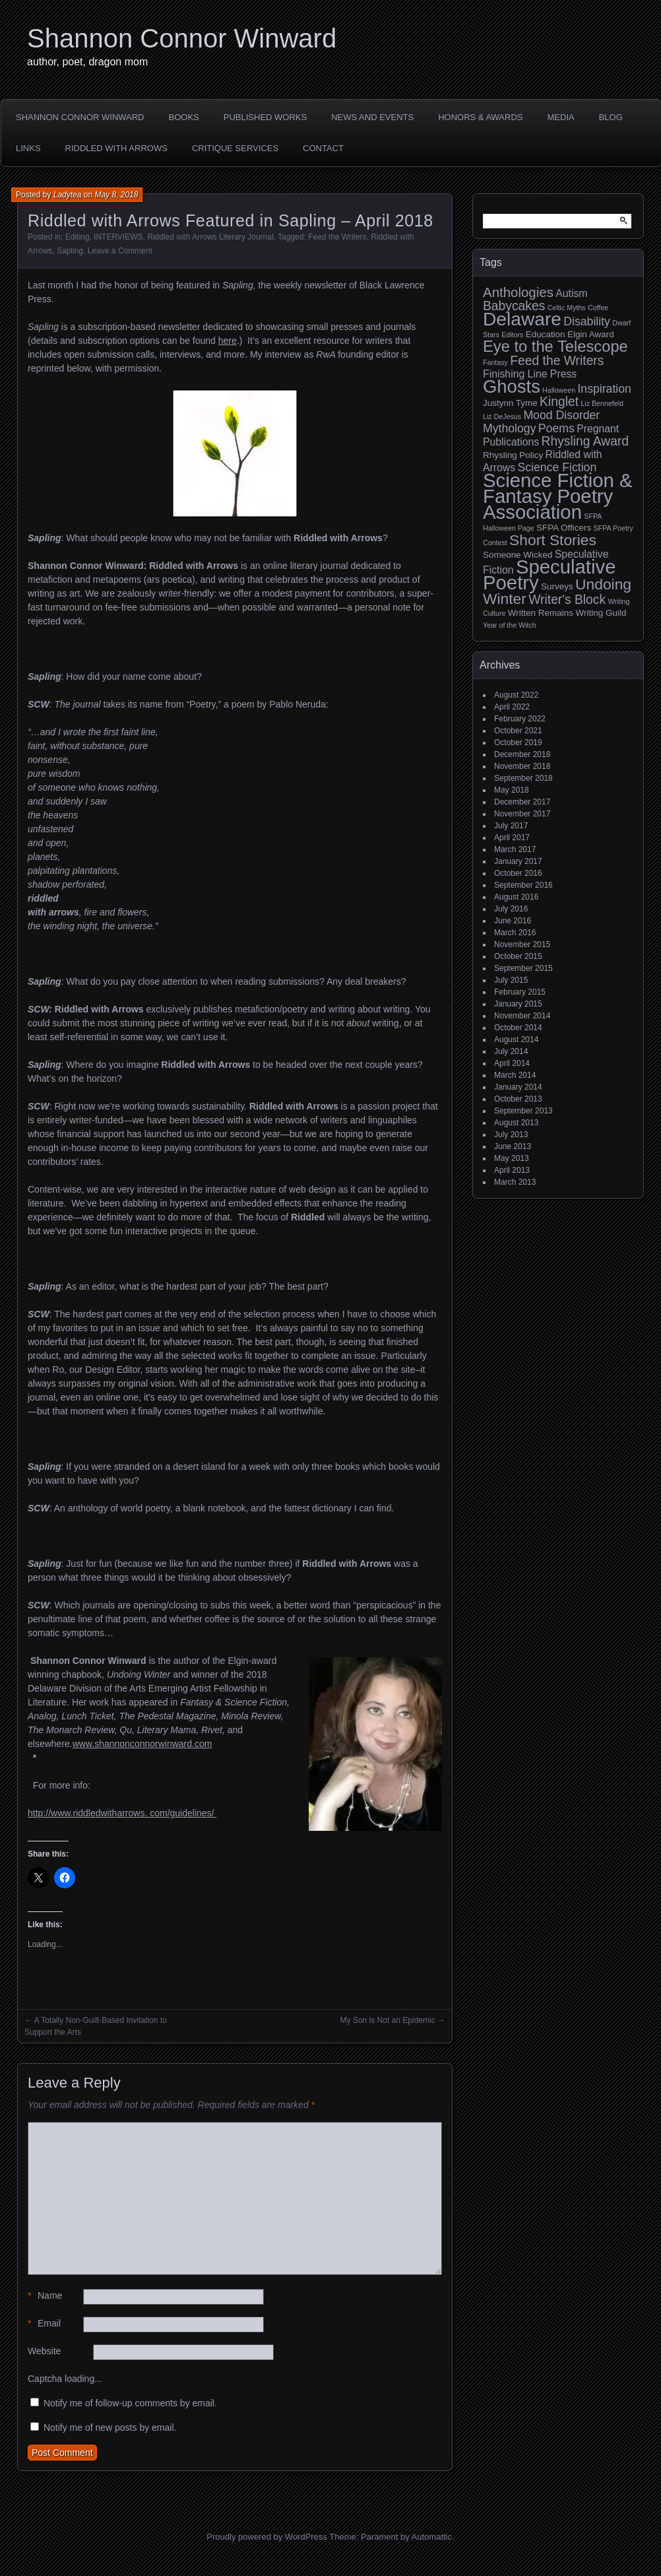  What do you see at coordinates (522, 319) in the screenshot?
I see `Delaware [Delaware (16 items)]` at bounding box center [522, 319].